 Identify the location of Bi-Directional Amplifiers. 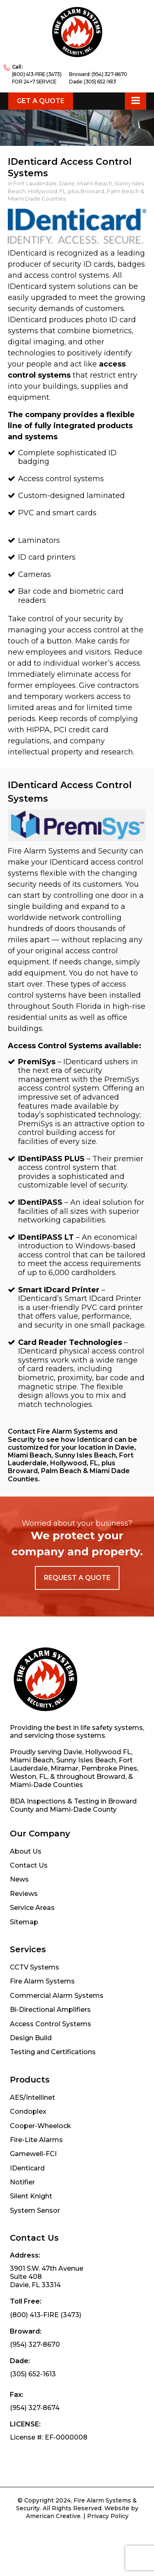
(50, 2009).